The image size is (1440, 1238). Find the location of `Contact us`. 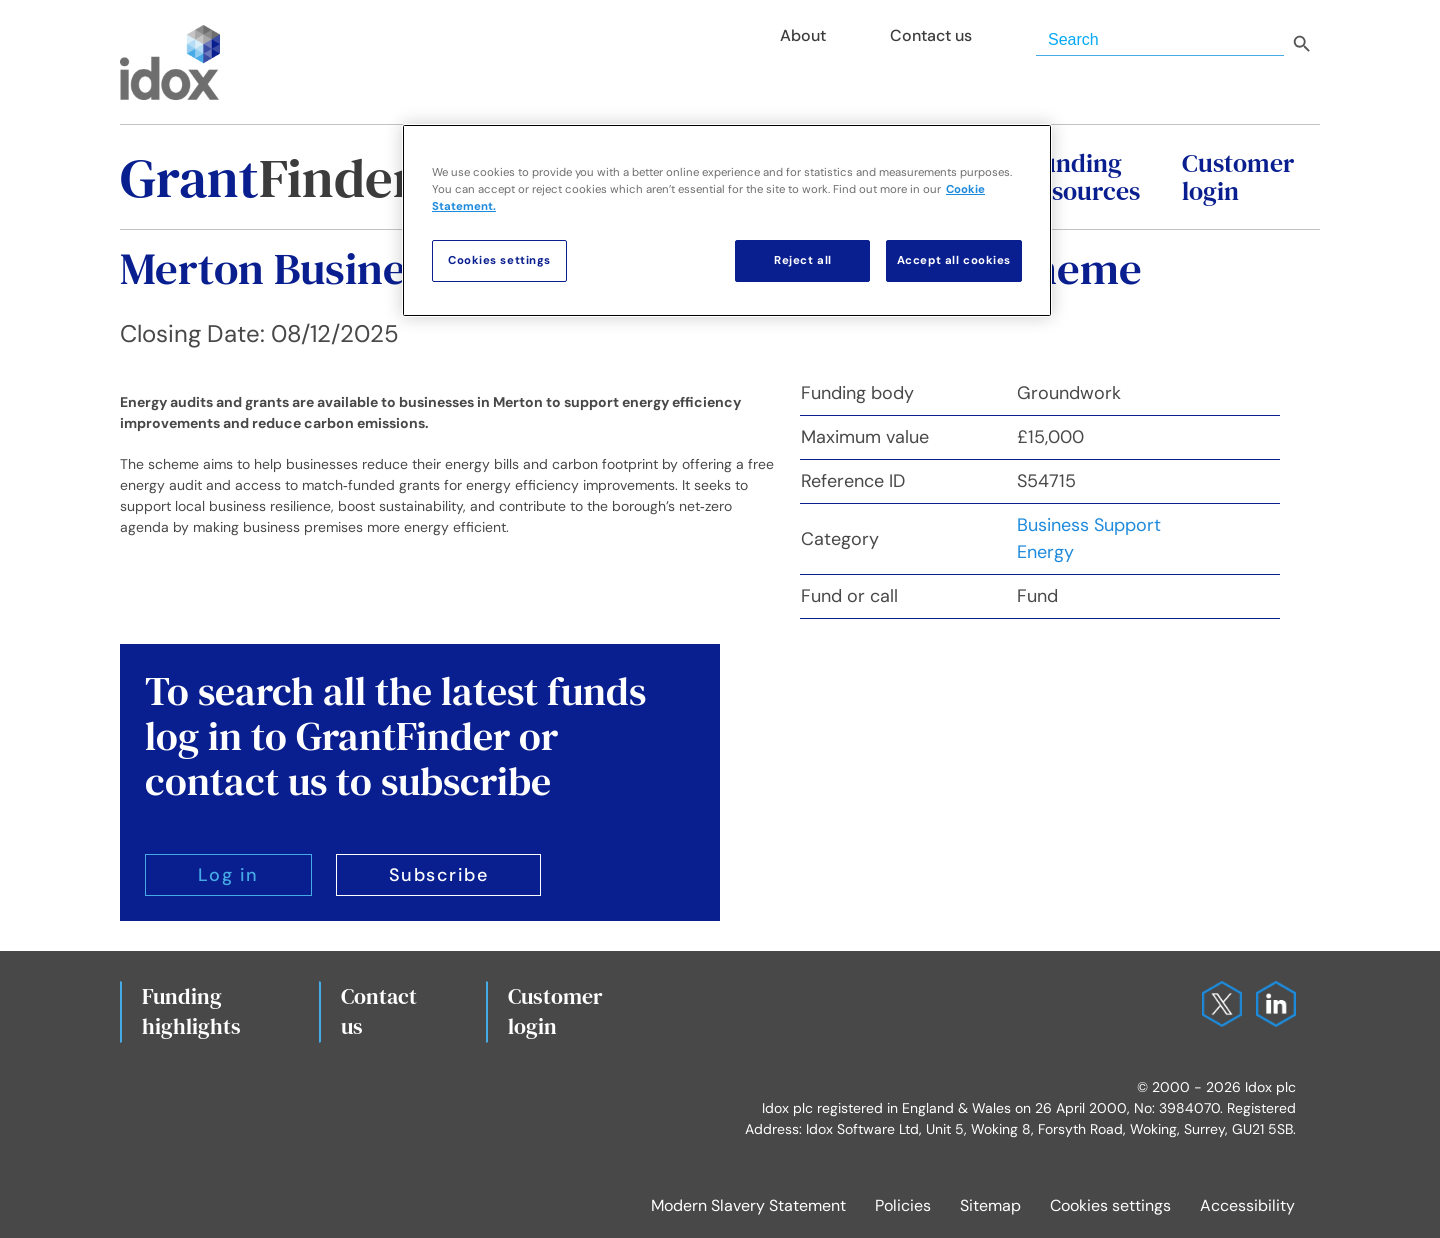

Contact us is located at coordinates (379, 1011).